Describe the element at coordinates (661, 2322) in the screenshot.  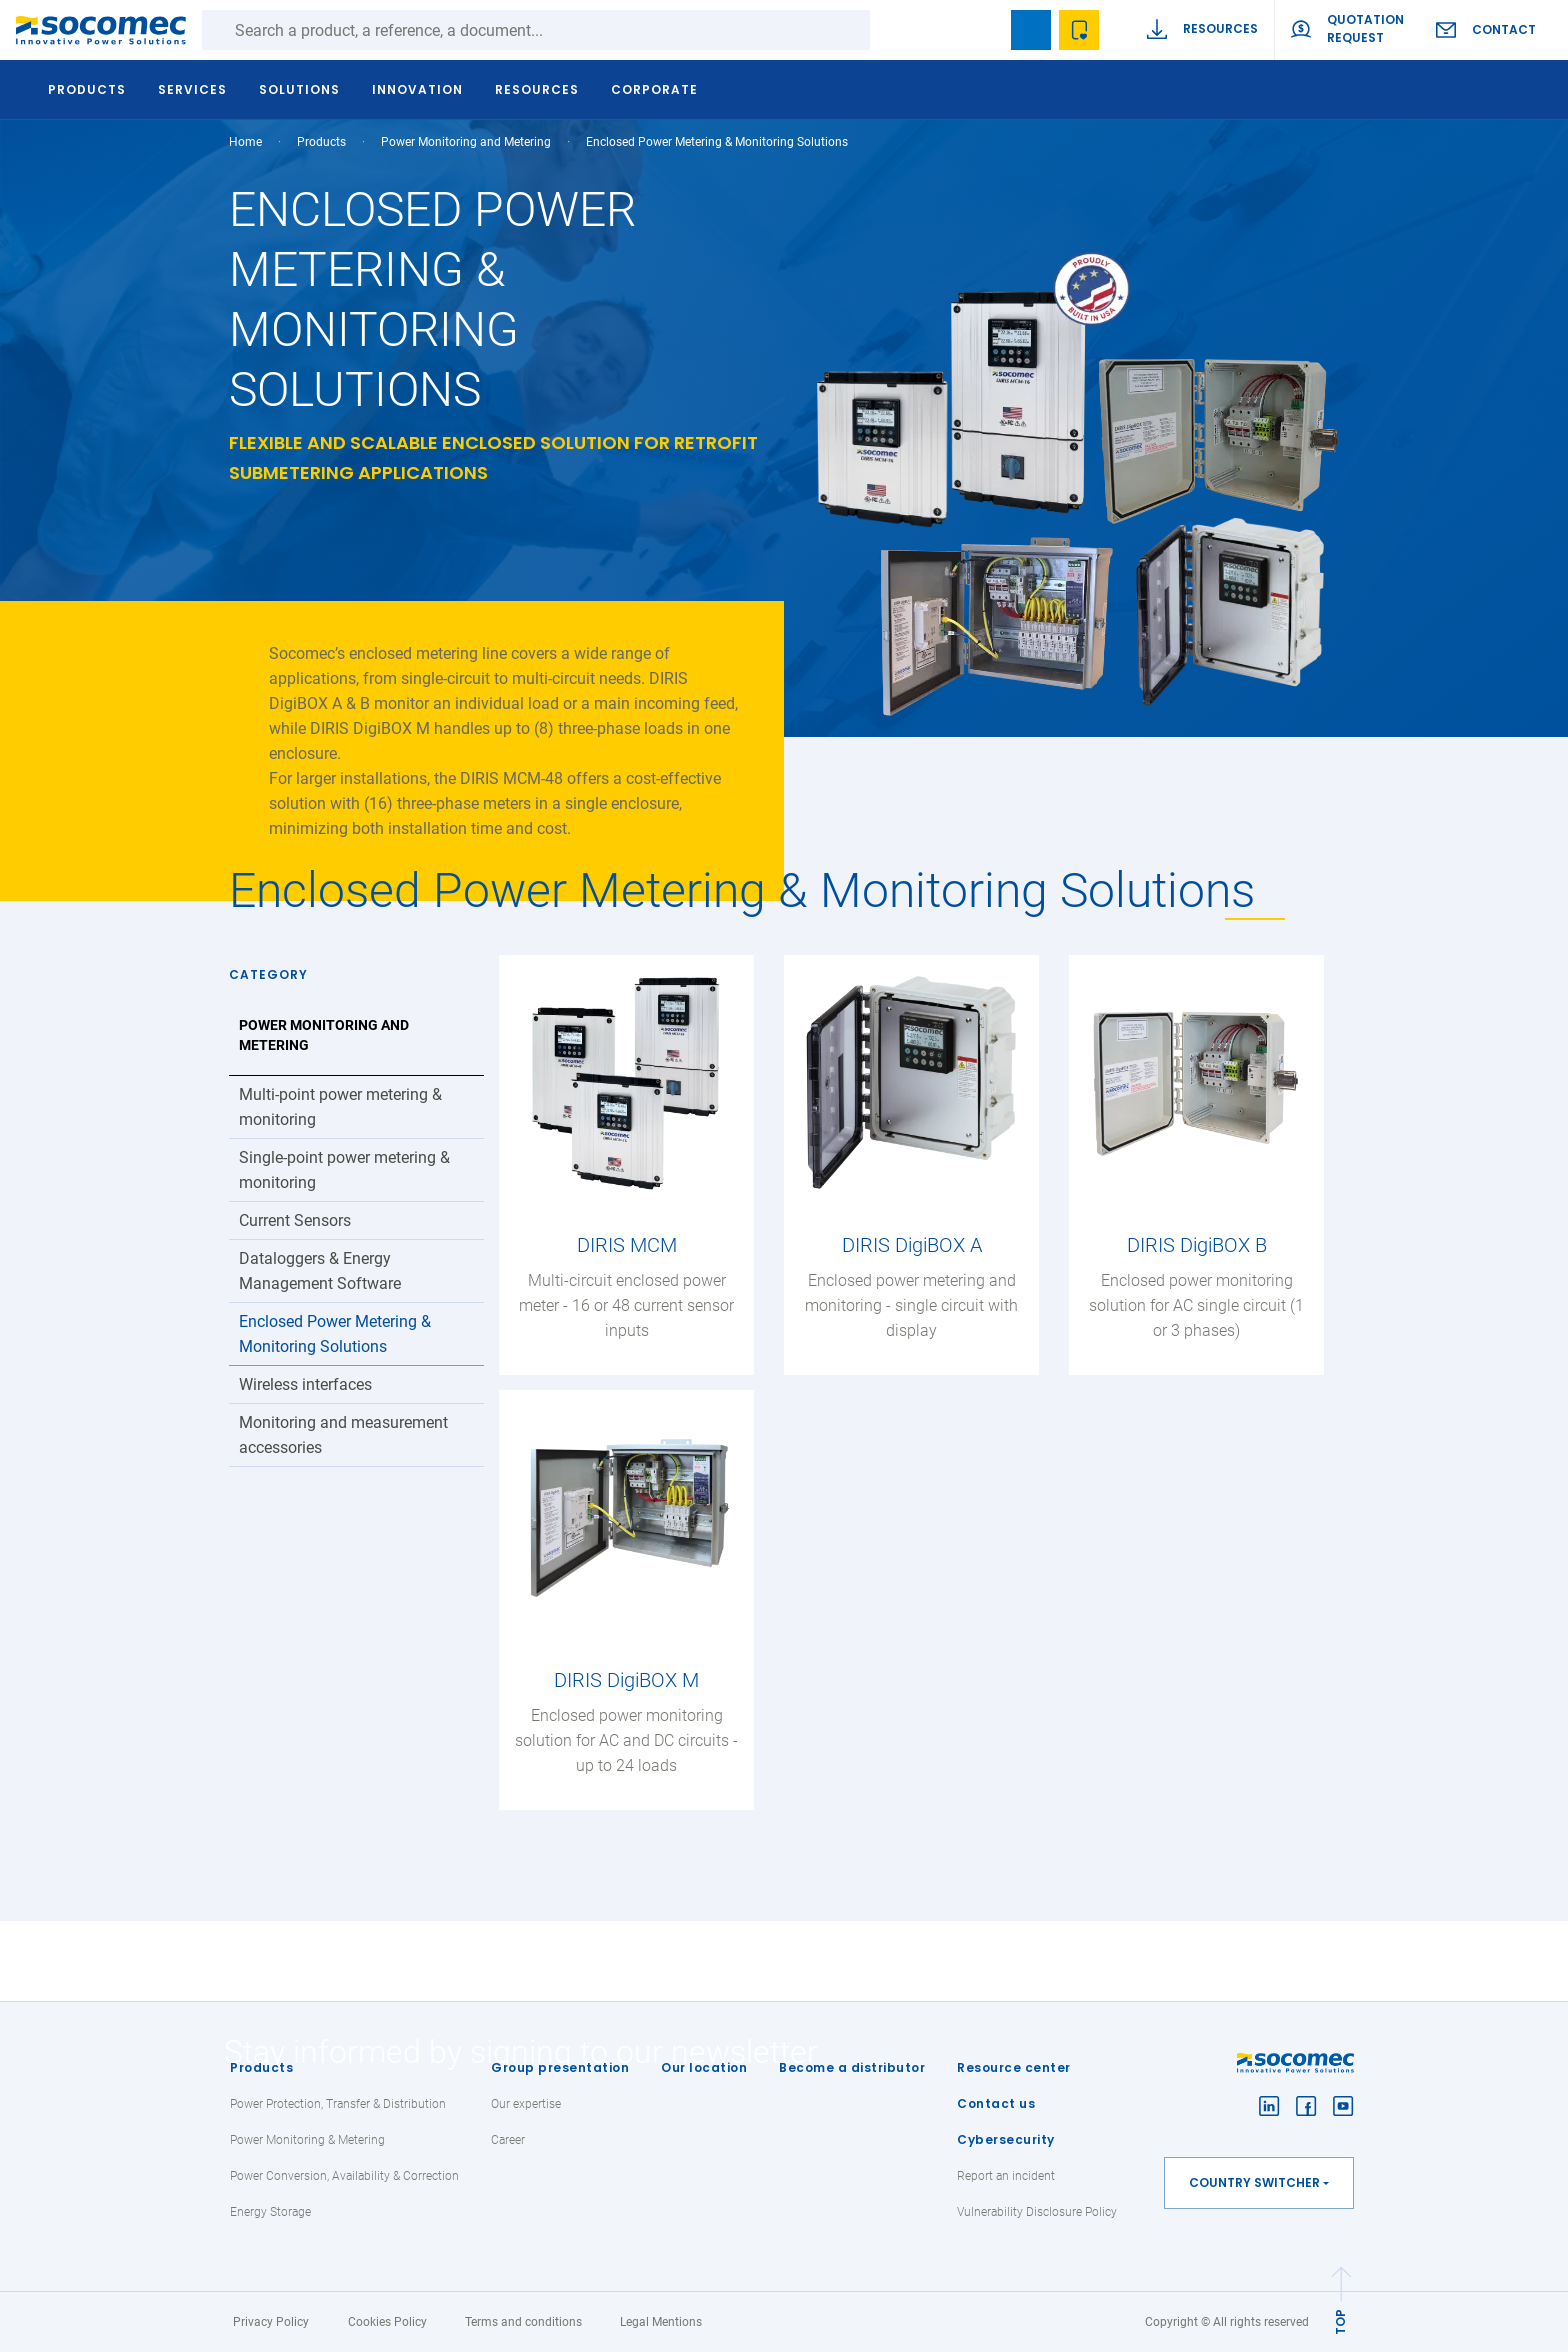
I see `Legal Mentions` at that location.